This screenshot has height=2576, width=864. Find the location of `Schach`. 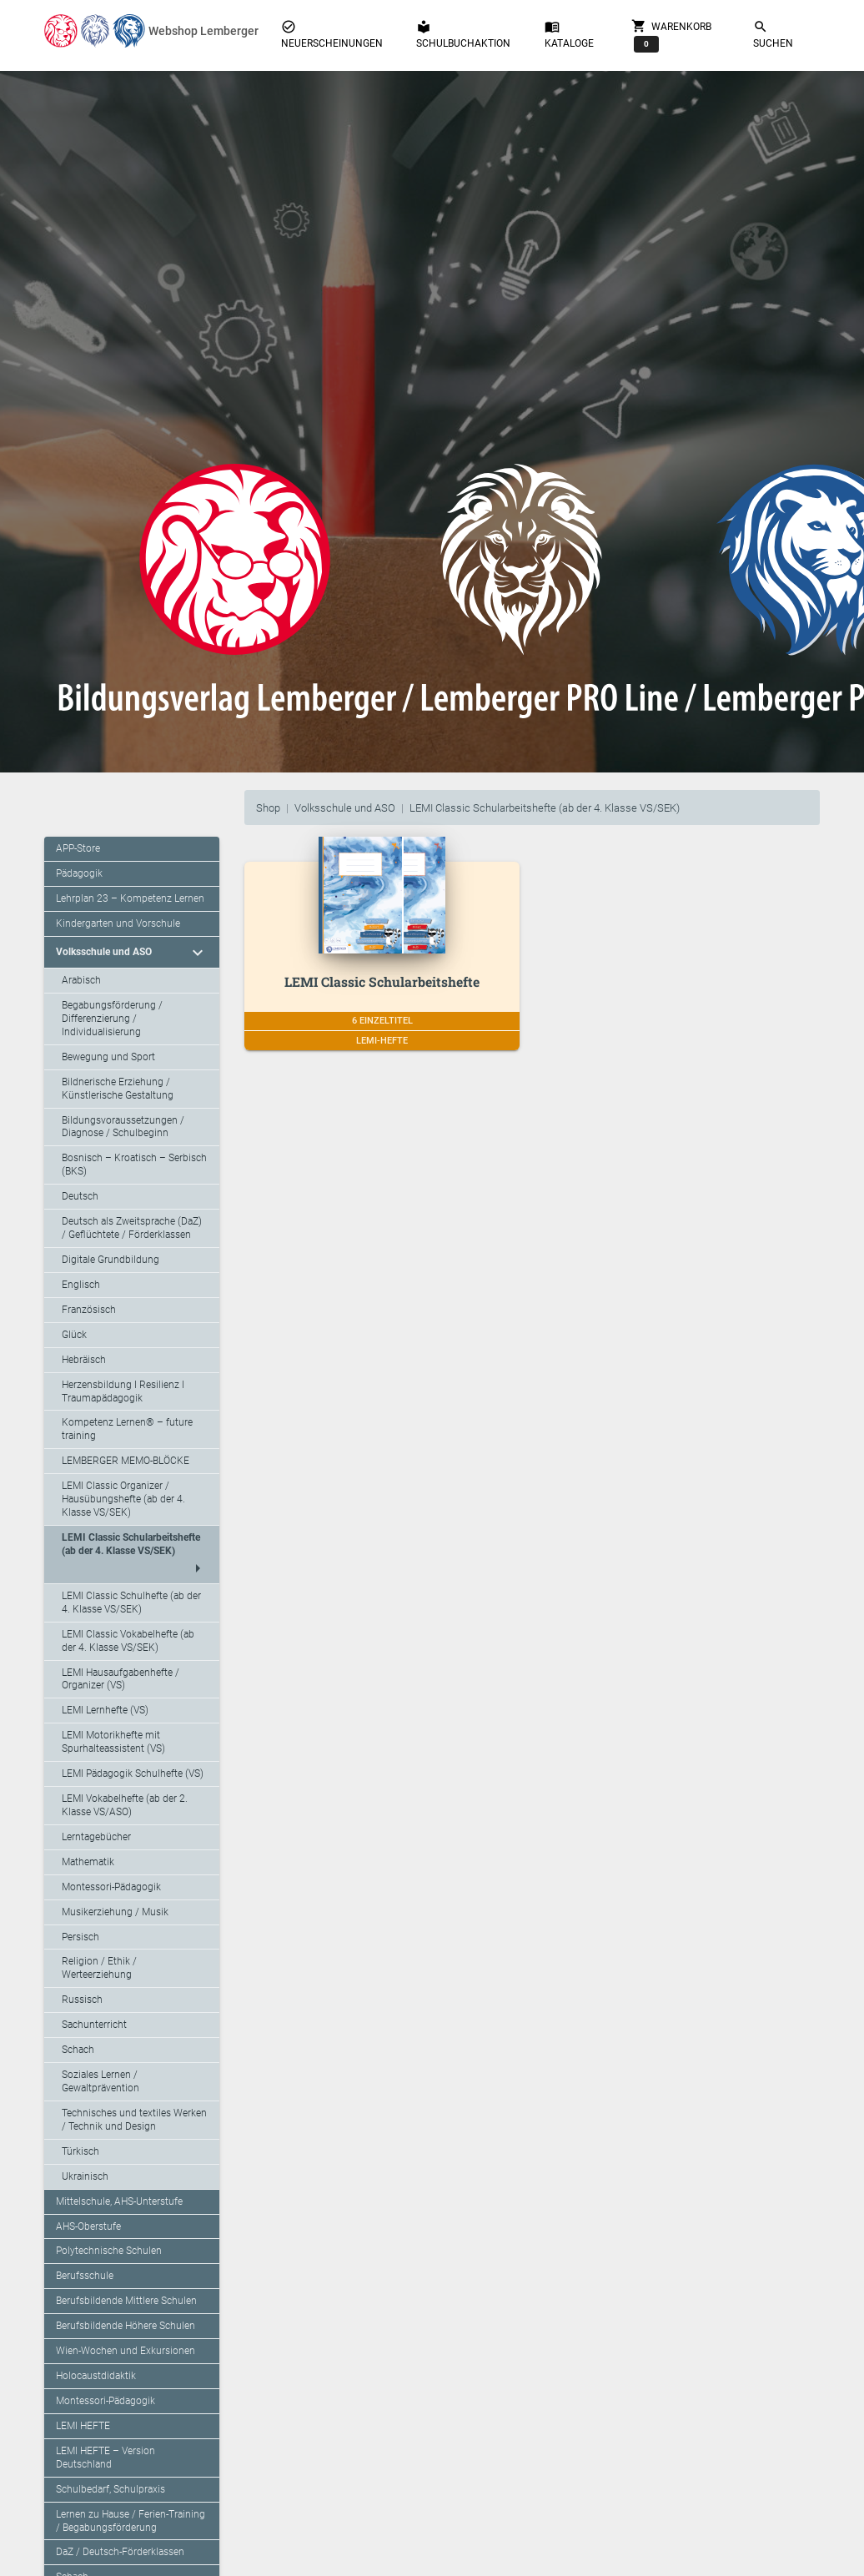

Schach is located at coordinates (78, 2049).